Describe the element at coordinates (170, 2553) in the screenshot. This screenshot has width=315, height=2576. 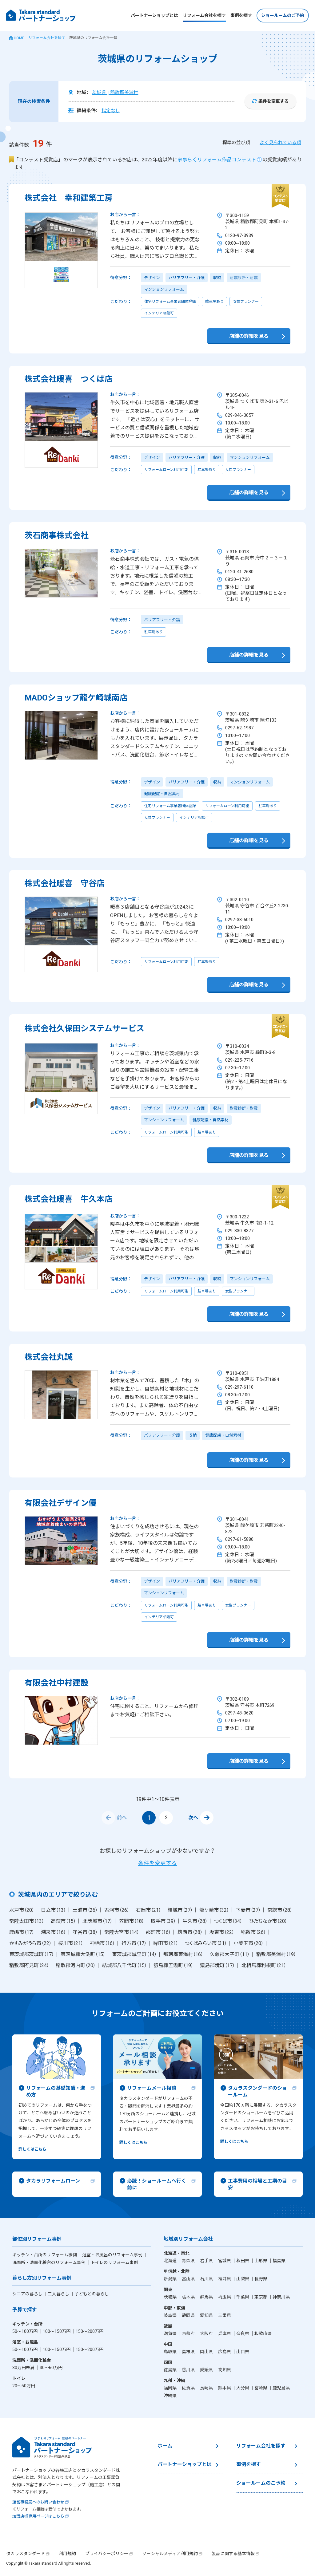
I see `ソーシャルメディア利用規約` at that location.